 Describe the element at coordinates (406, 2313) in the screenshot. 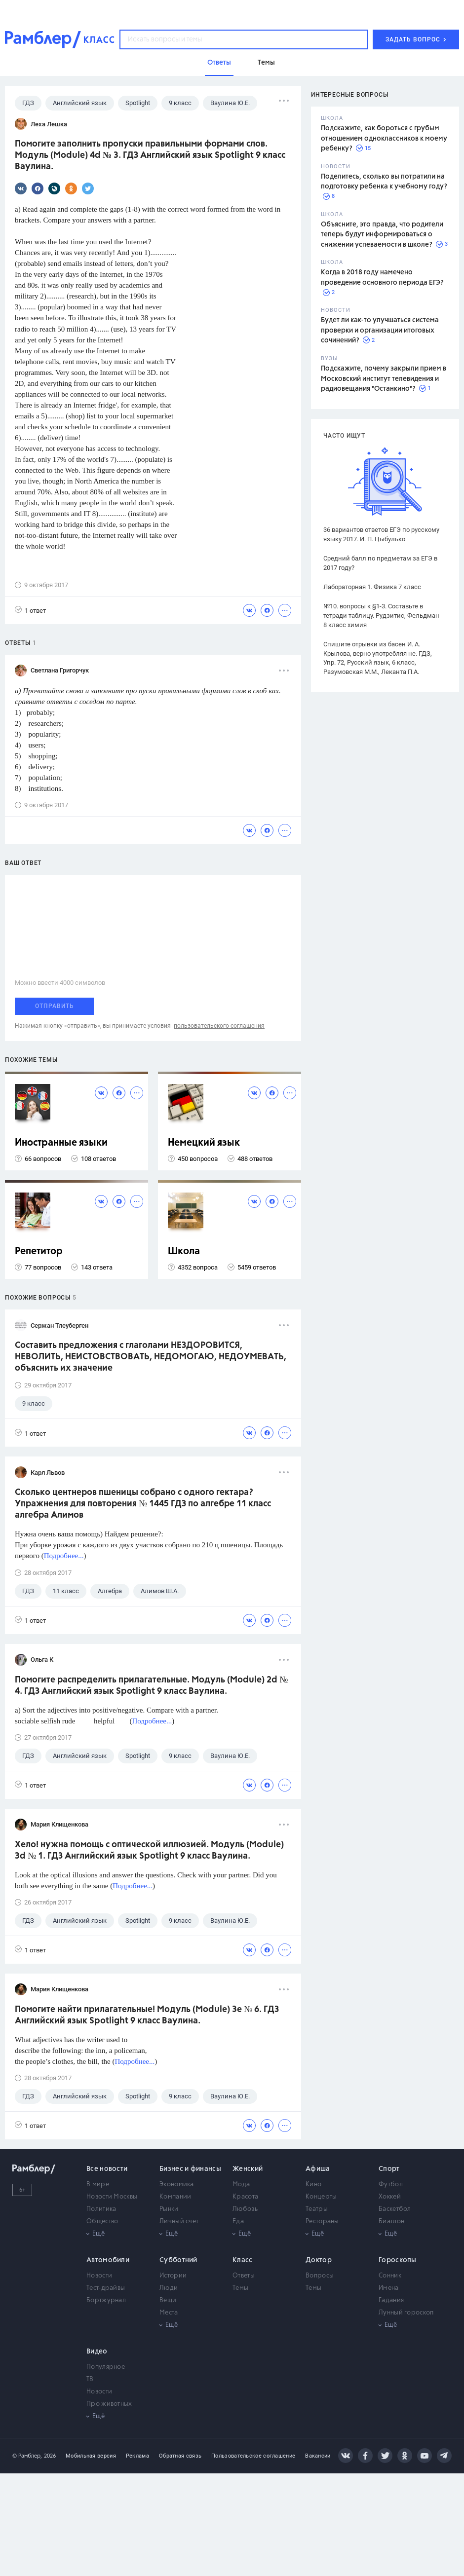

I see `Лунный гороскоп` at that location.